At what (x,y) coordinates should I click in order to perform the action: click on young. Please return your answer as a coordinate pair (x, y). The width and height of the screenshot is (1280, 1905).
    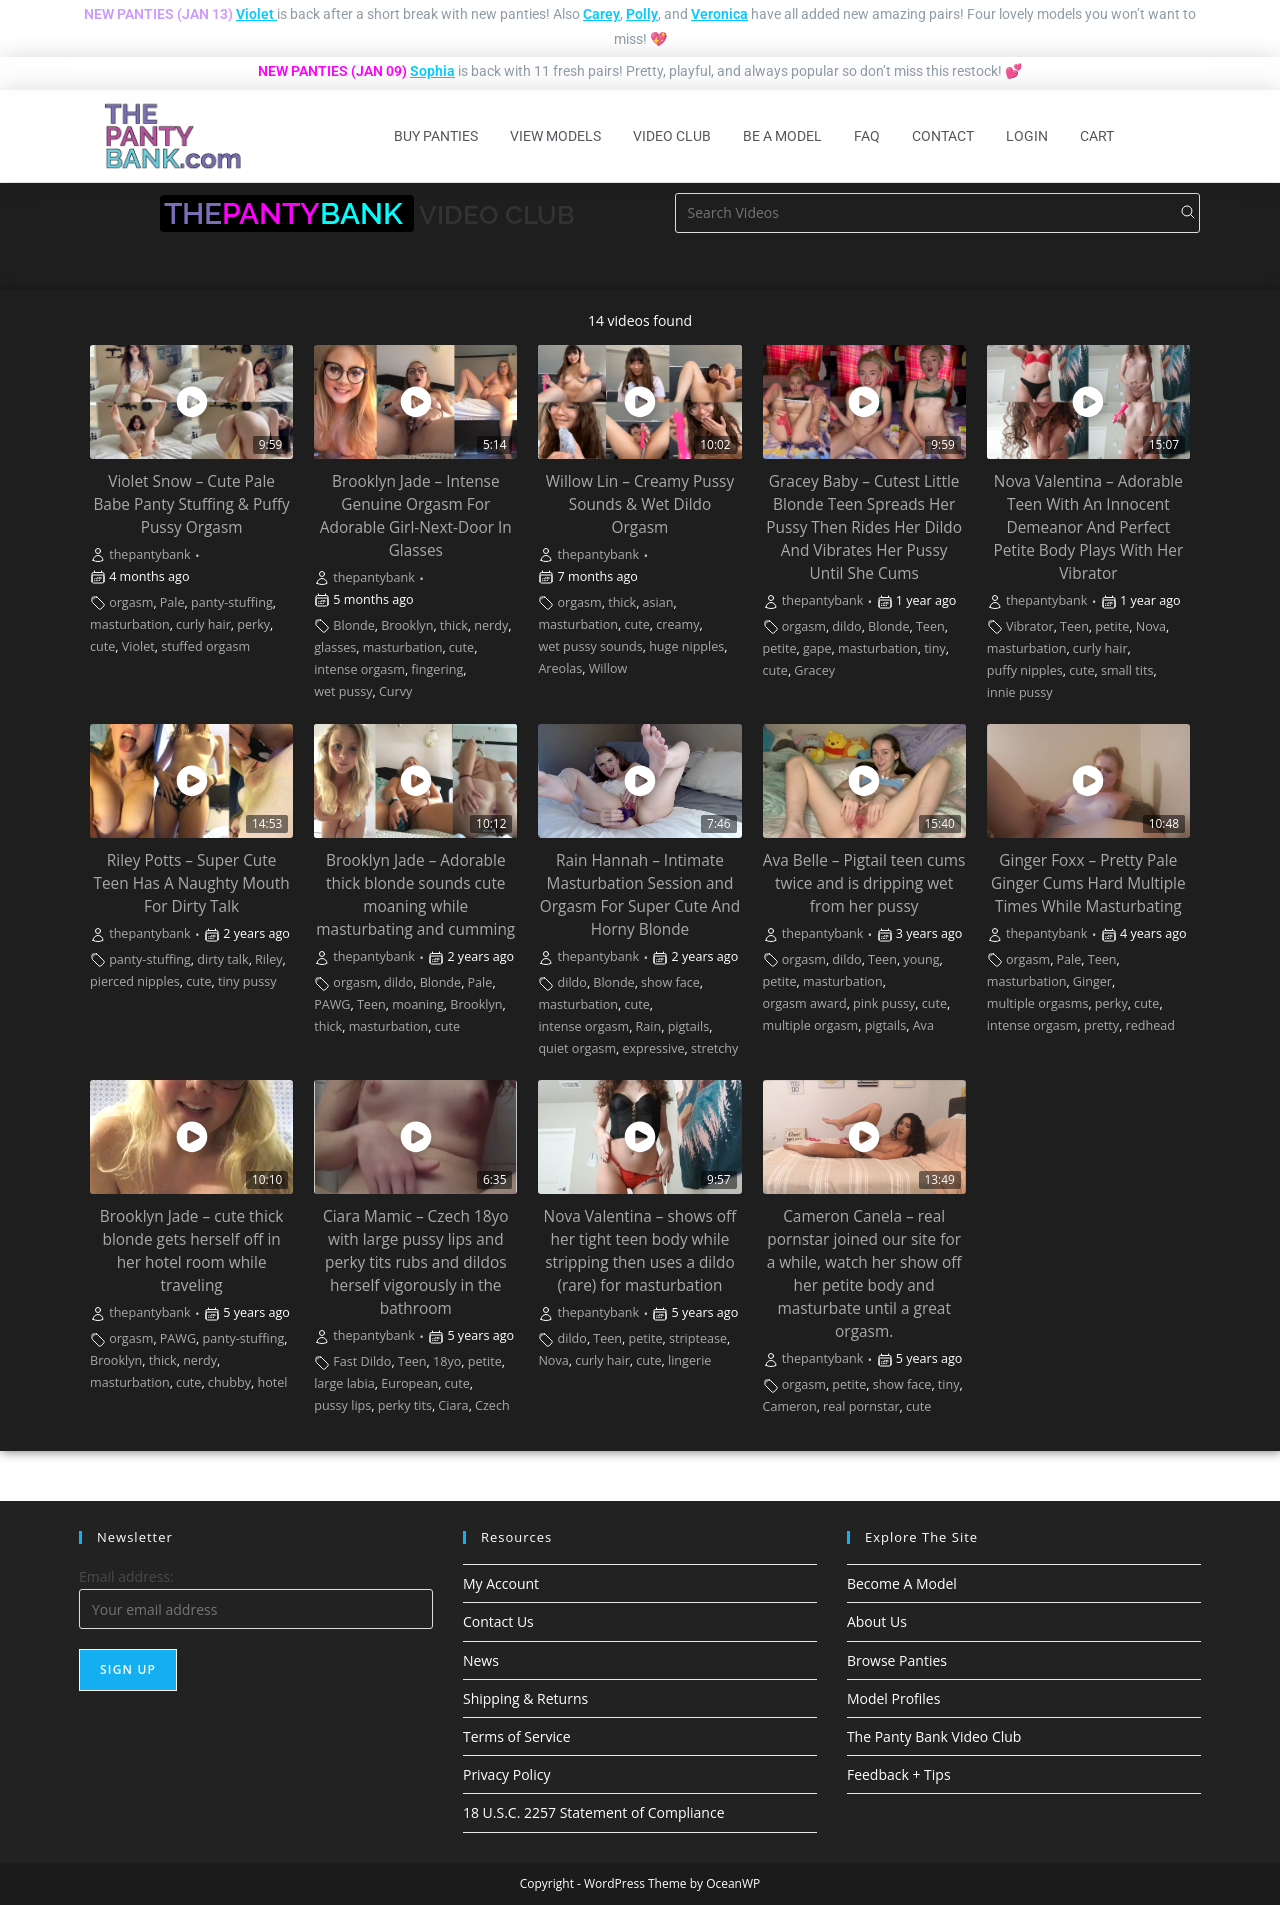
    Looking at the image, I should click on (921, 959).